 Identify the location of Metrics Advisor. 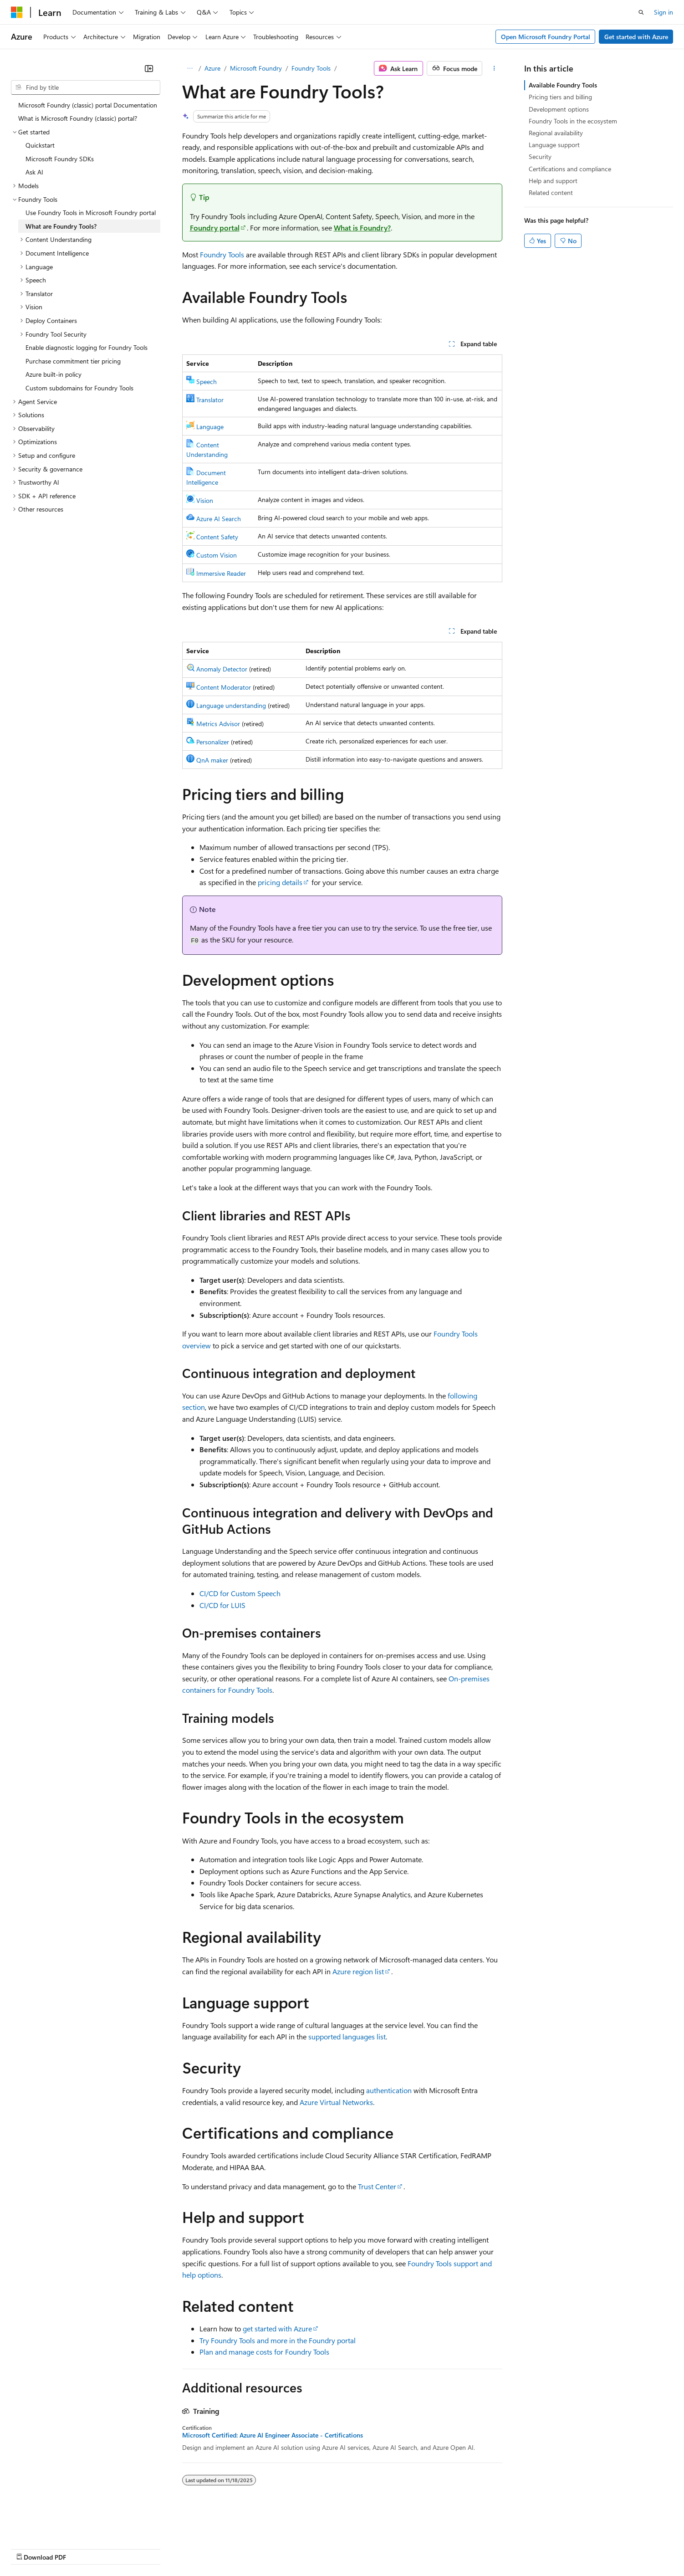
(218, 723).